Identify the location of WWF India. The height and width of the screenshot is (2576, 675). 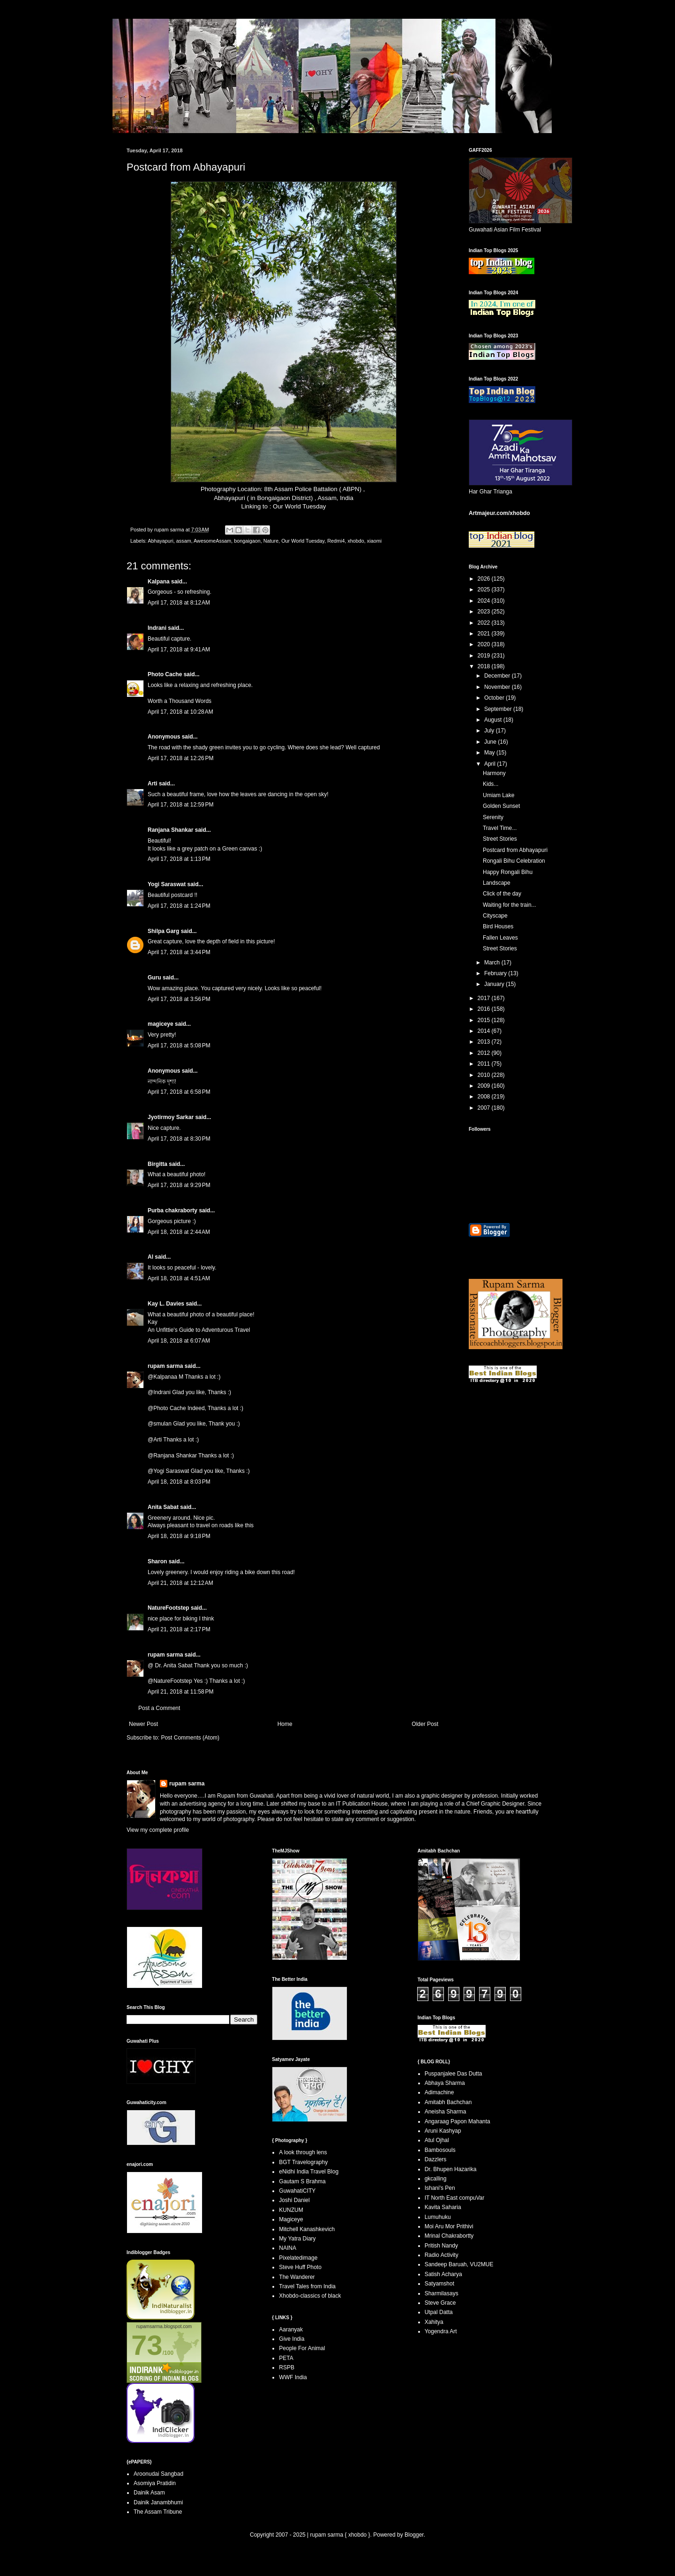
(293, 2377).